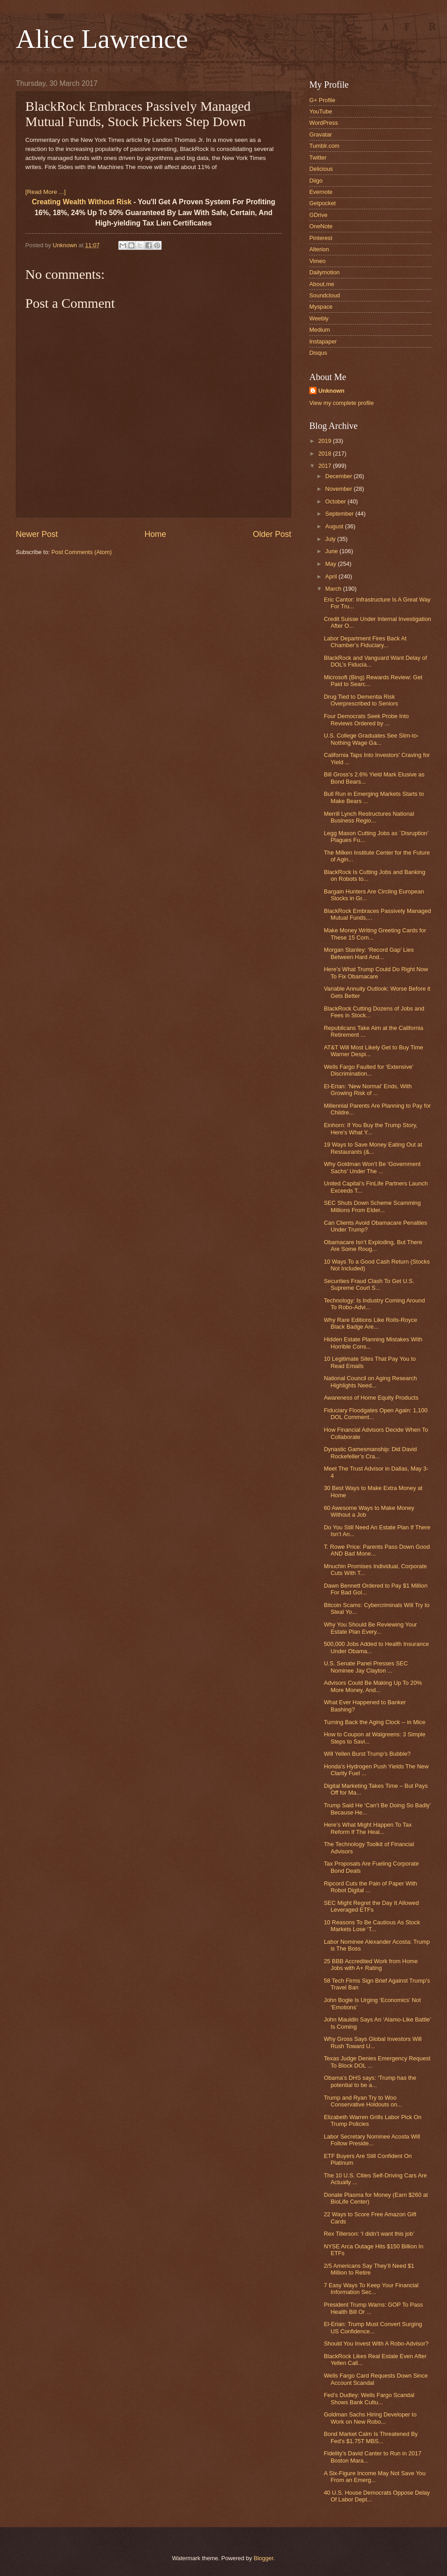 This screenshot has height=2576, width=447. What do you see at coordinates (372, 2140) in the screenshot?
I see `Labor Secretary Nominee Acosta Will Follow Preside...` at bounding box center [372, 2140].